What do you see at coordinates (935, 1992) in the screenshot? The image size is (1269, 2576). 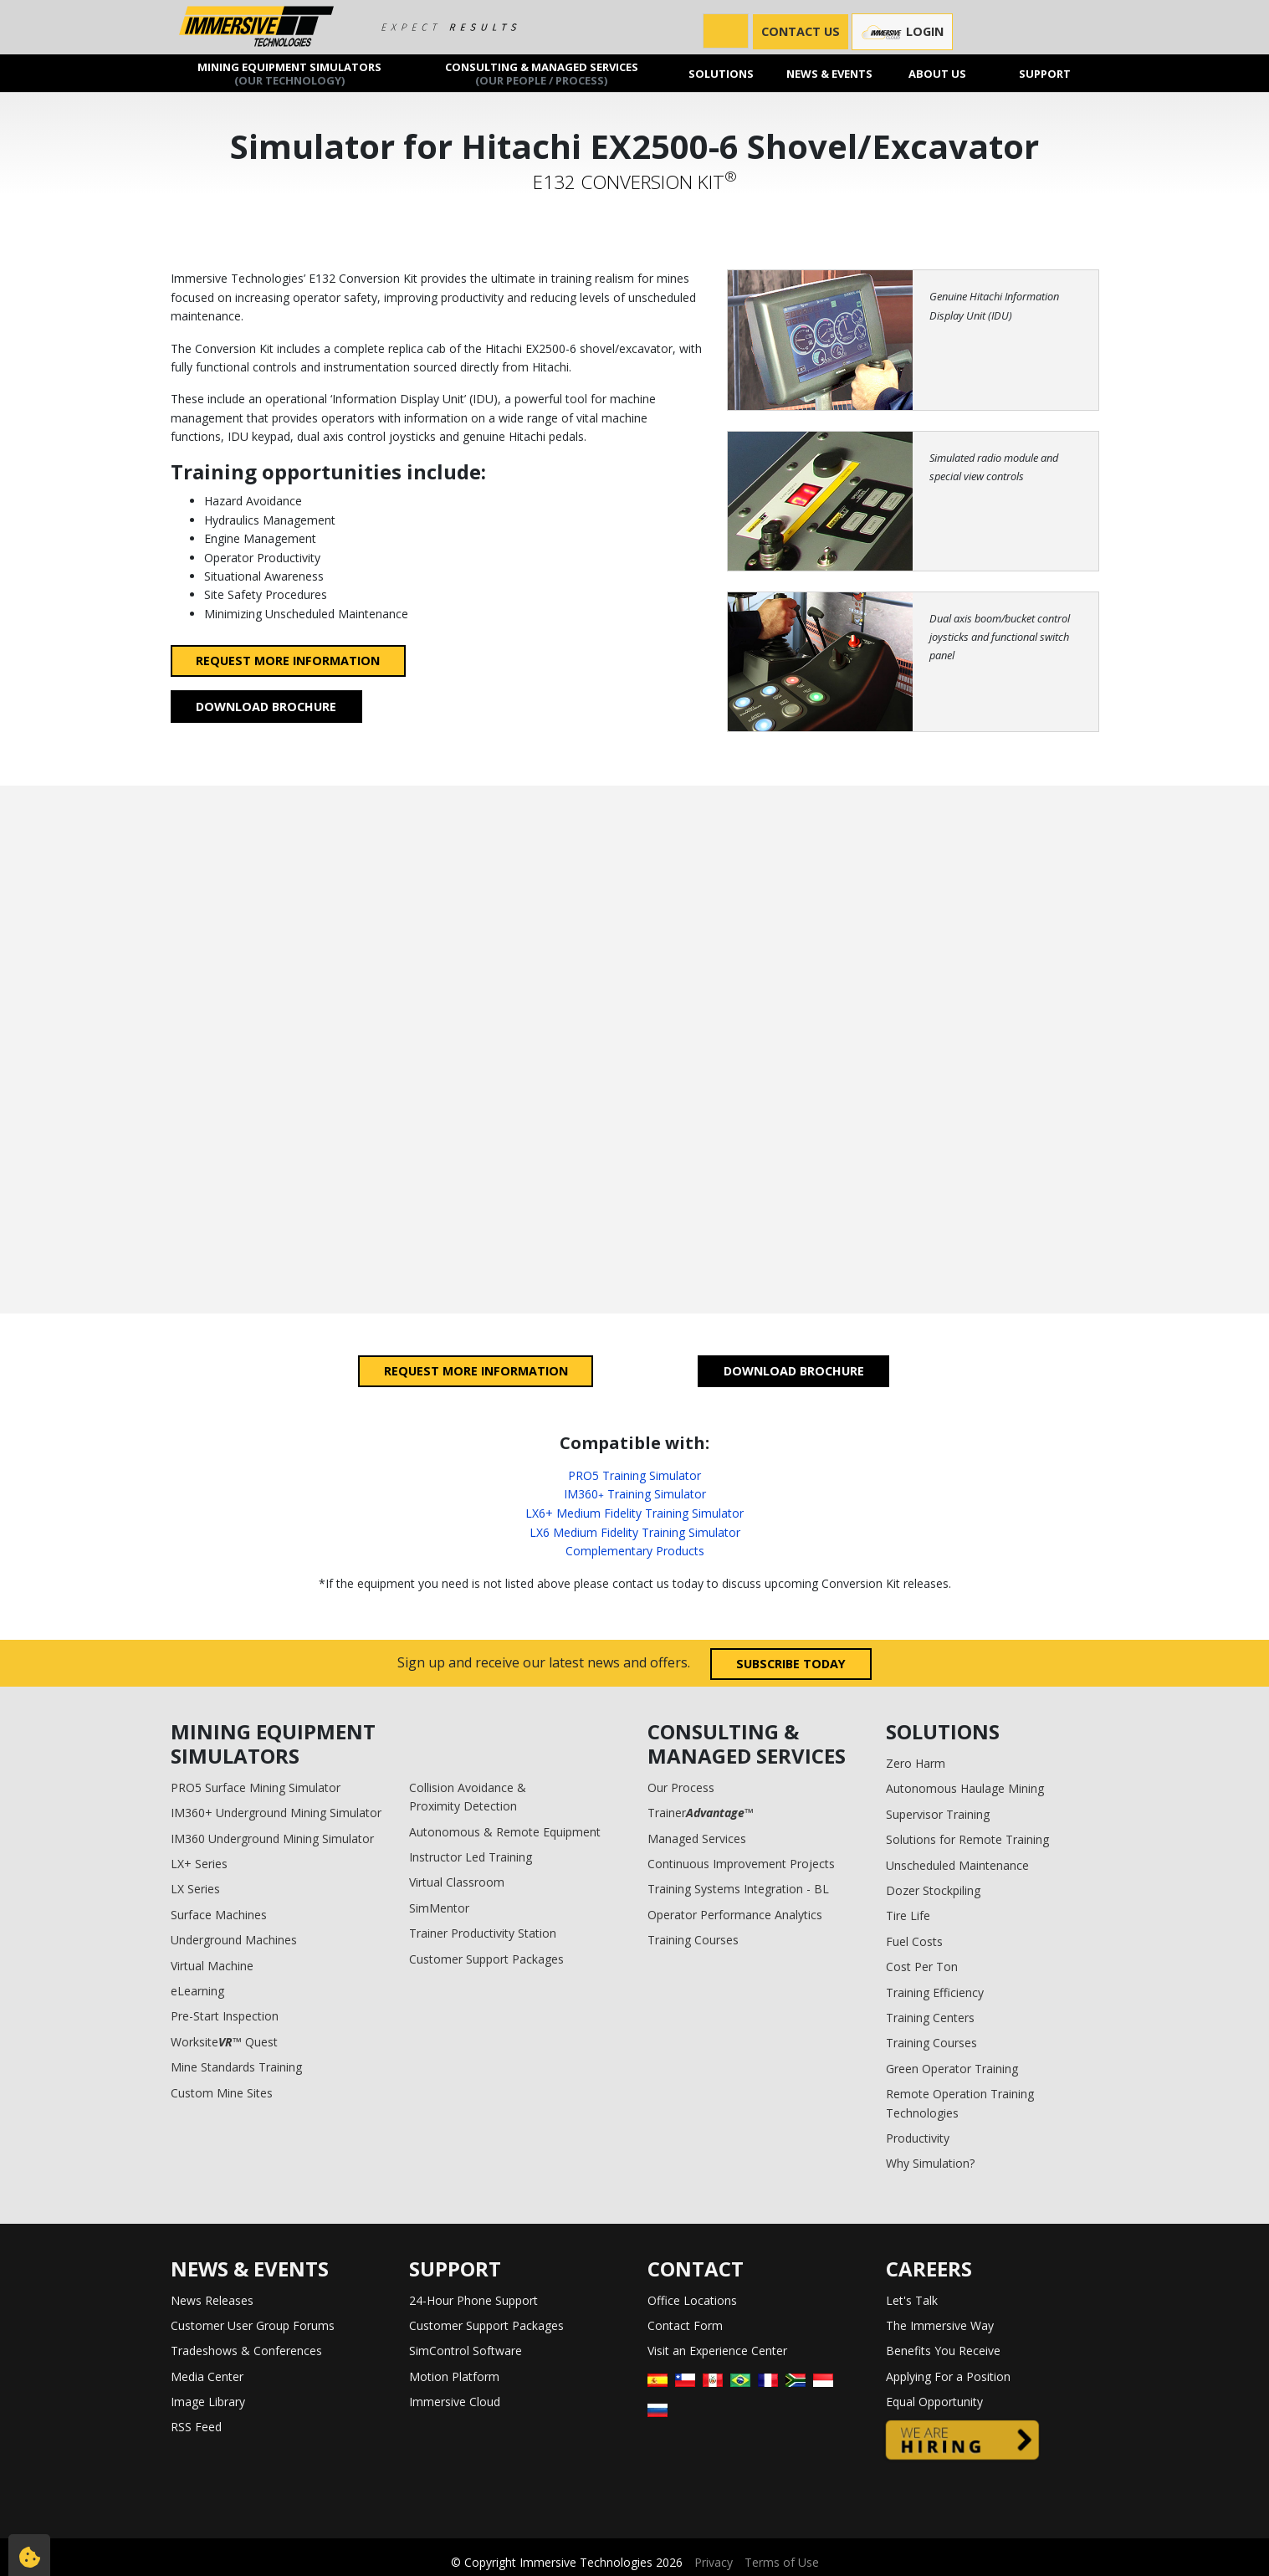 I see `Training Efficiency` at bounding box center [935, 1992].